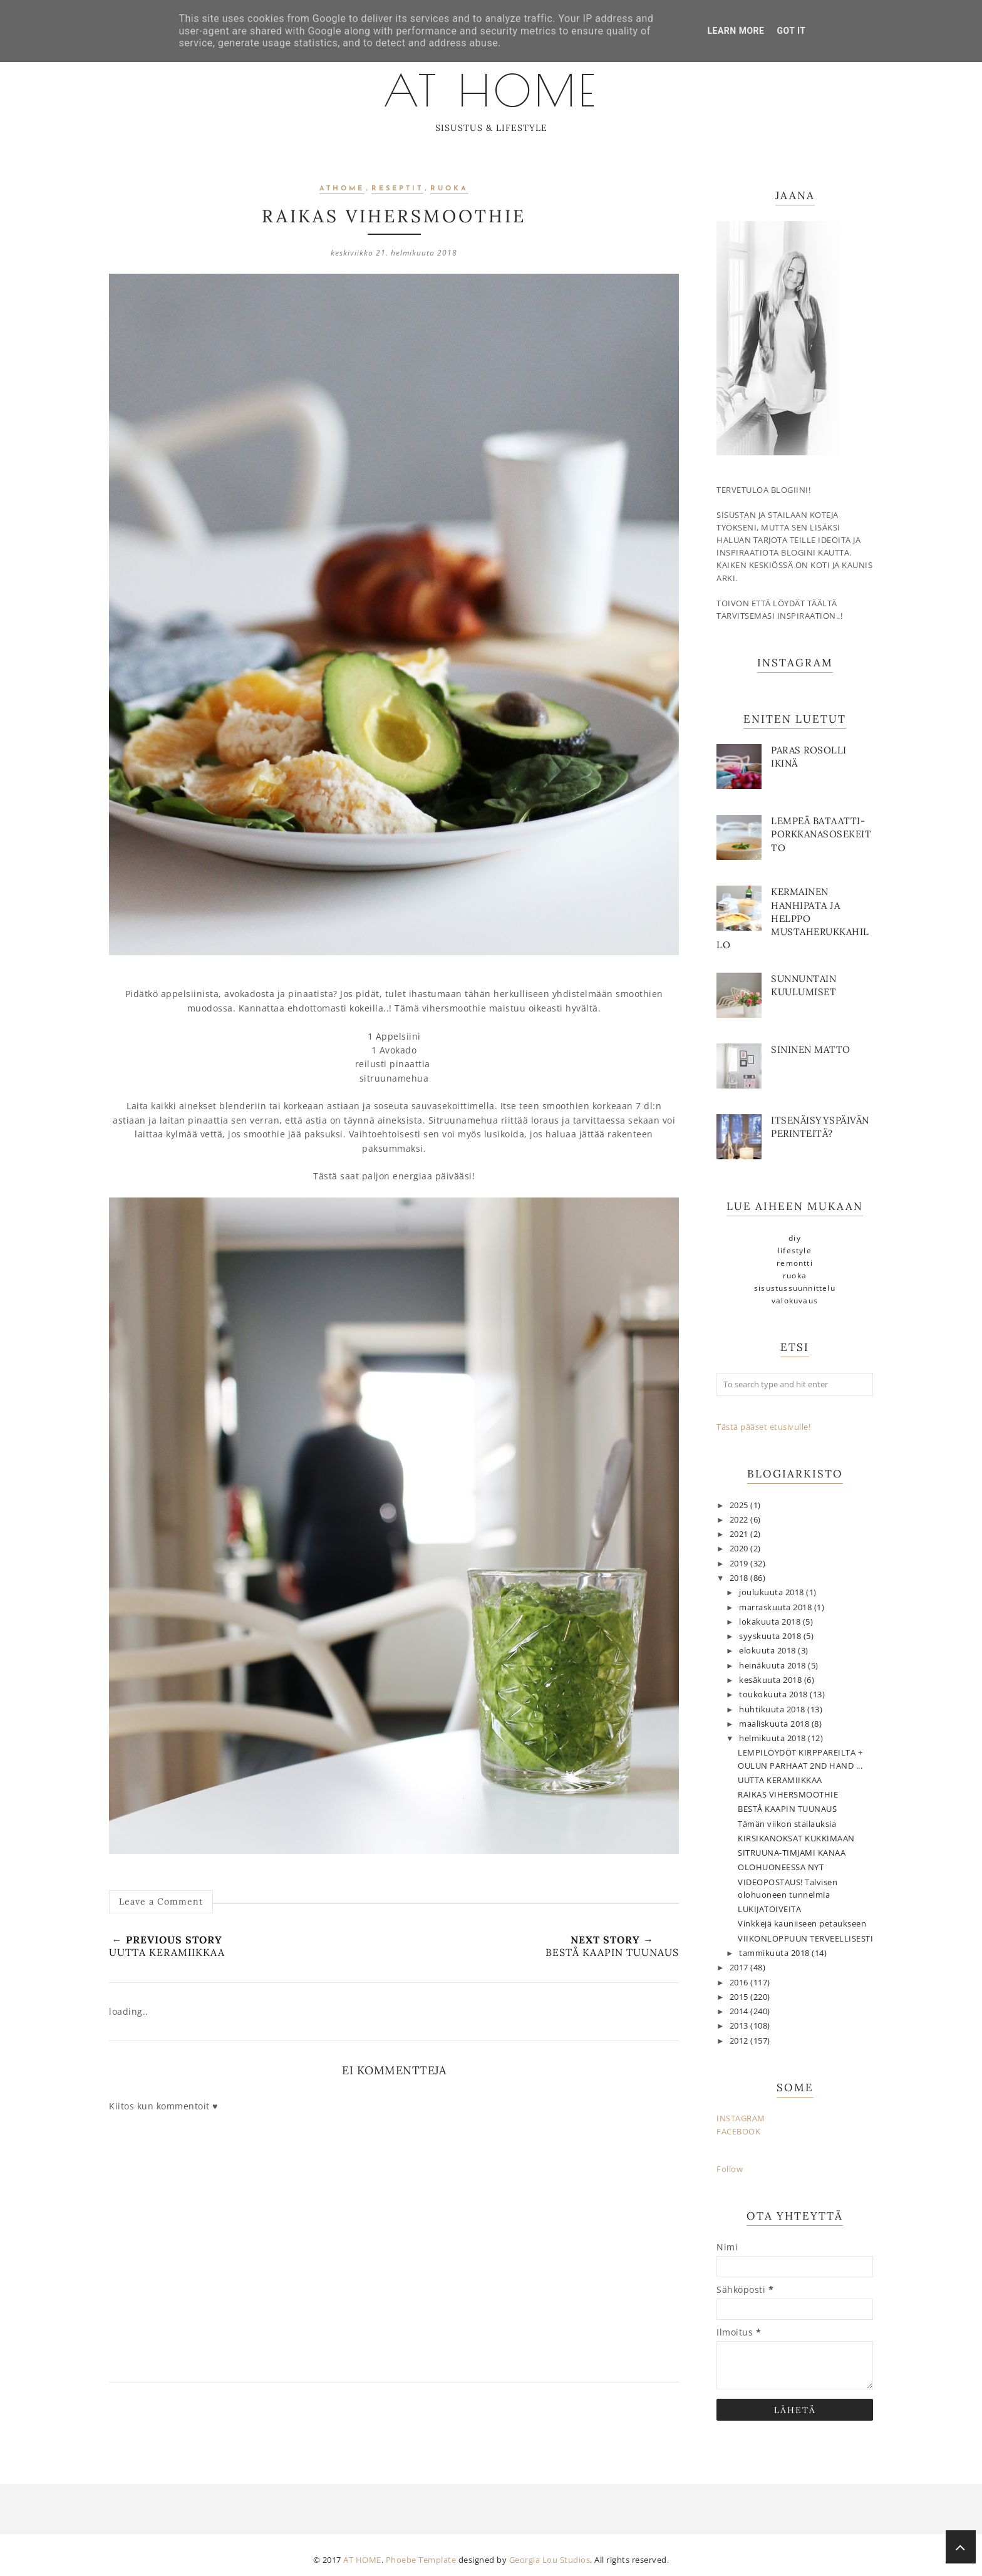  What do you see at coordinates (805, 1938) in the screenshot?
I see `VIIKONLOPPUUN TERVEELLISESTI` at bounding box center [805, 1938].